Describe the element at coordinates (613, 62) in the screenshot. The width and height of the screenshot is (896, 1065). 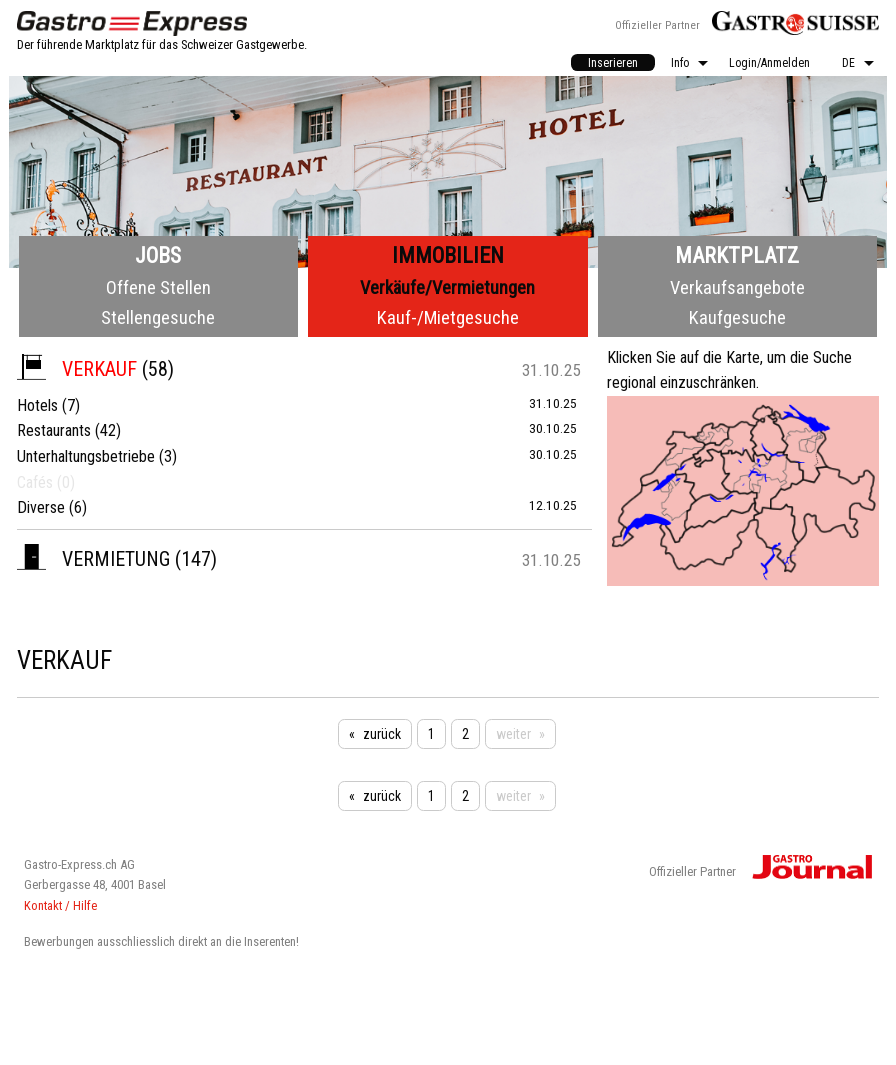
I see `[menuitem]` at that location.